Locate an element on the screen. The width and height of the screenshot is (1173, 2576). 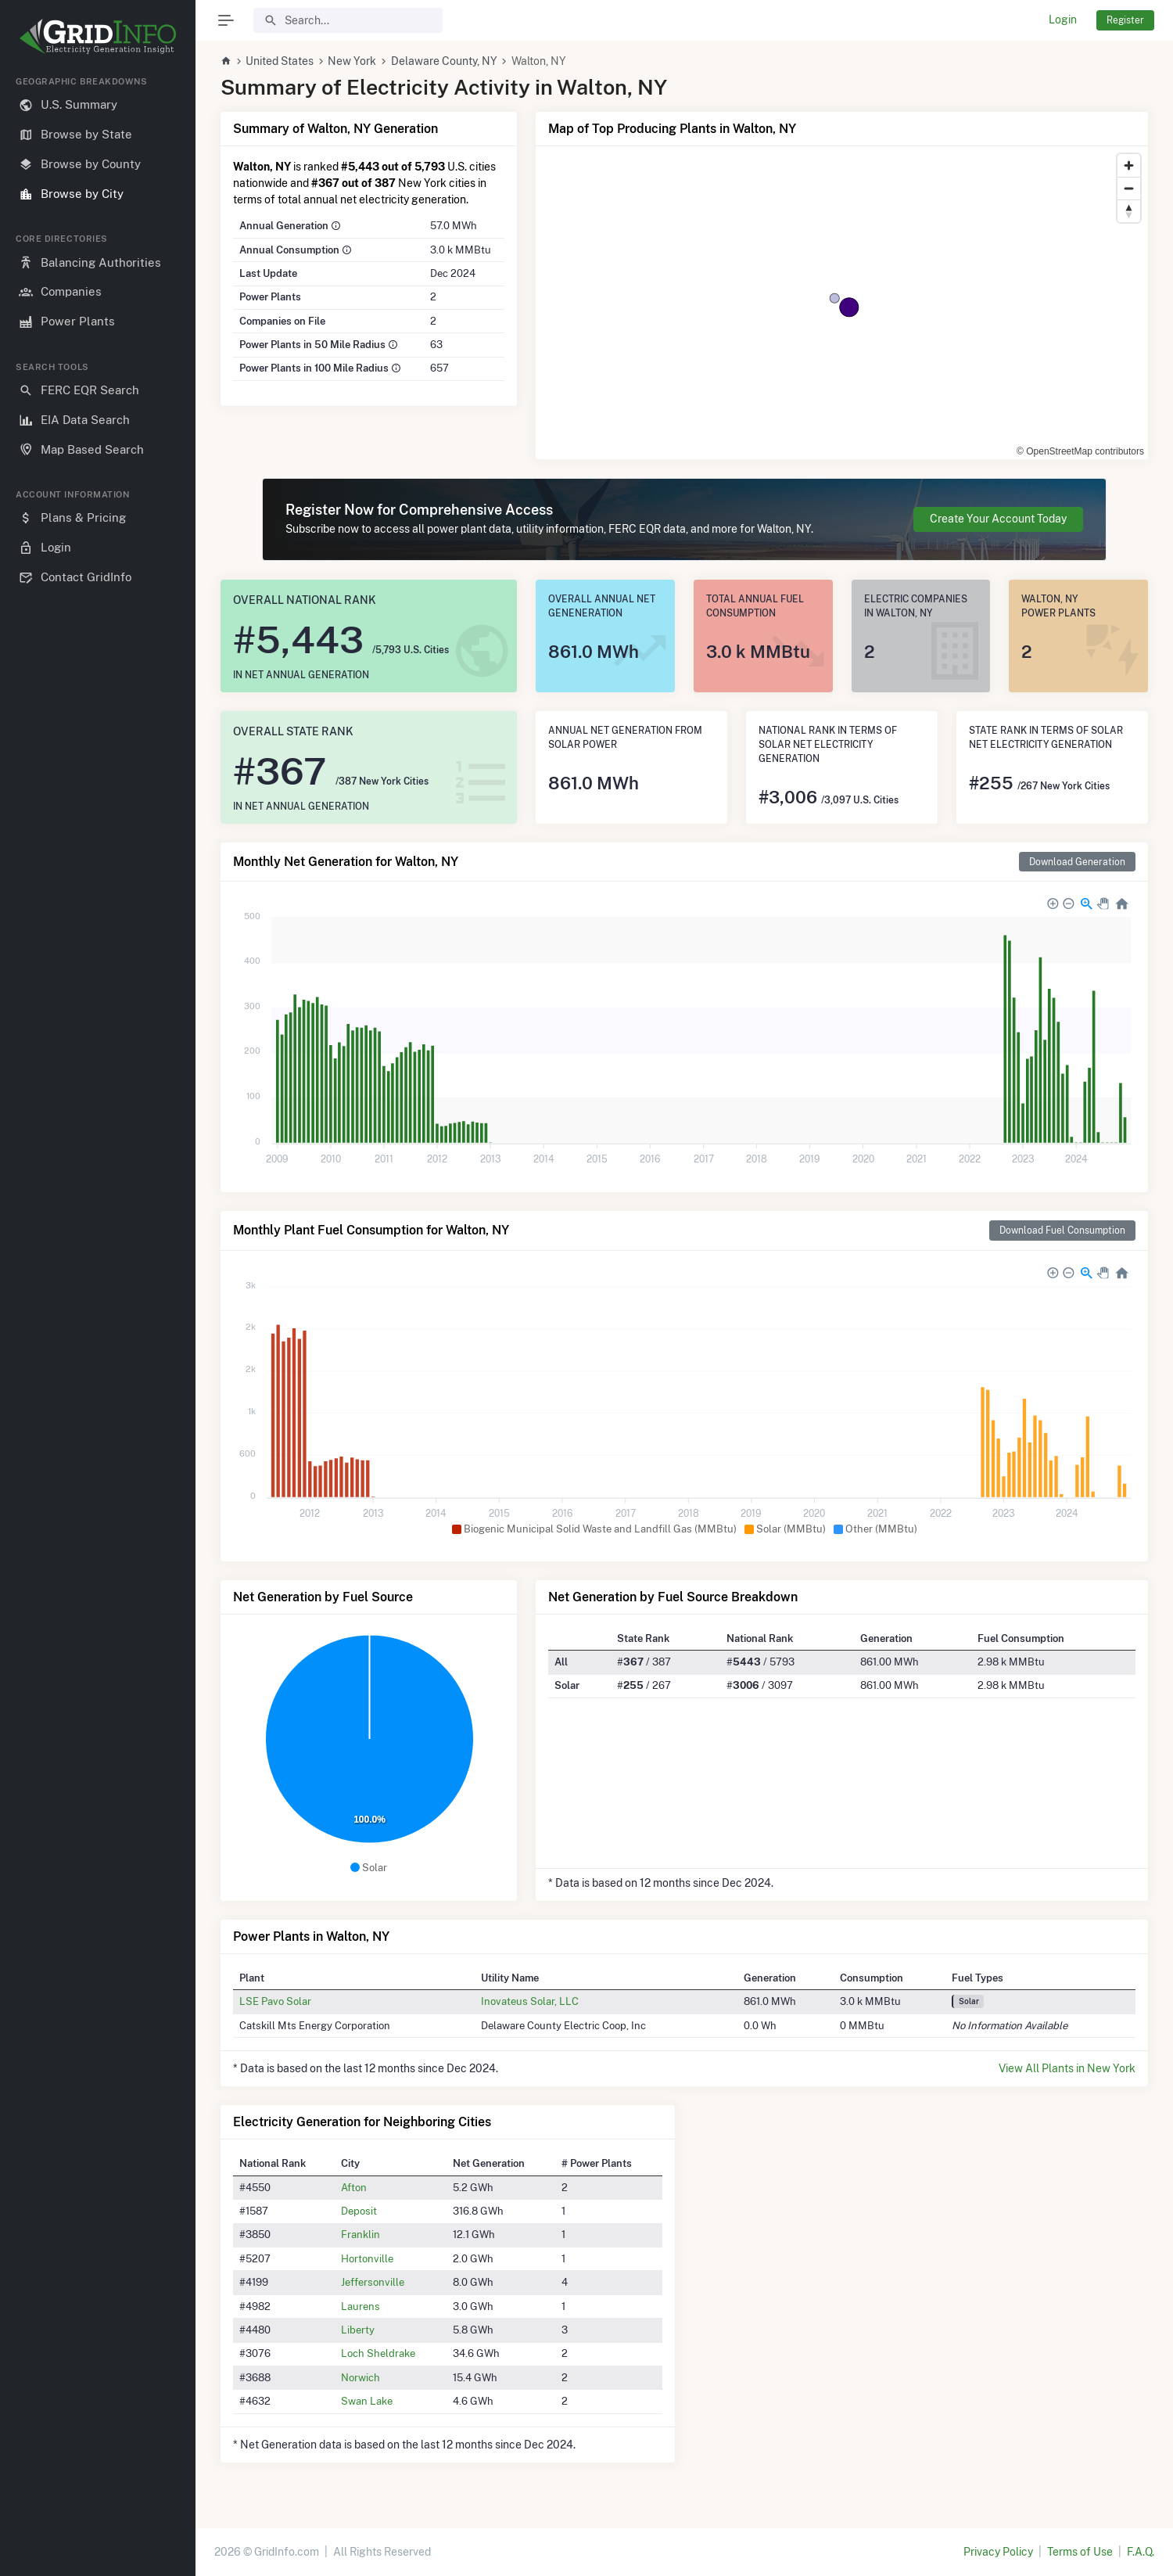
Inovateus Solar, LLC is located at coordinates (530, 2001).